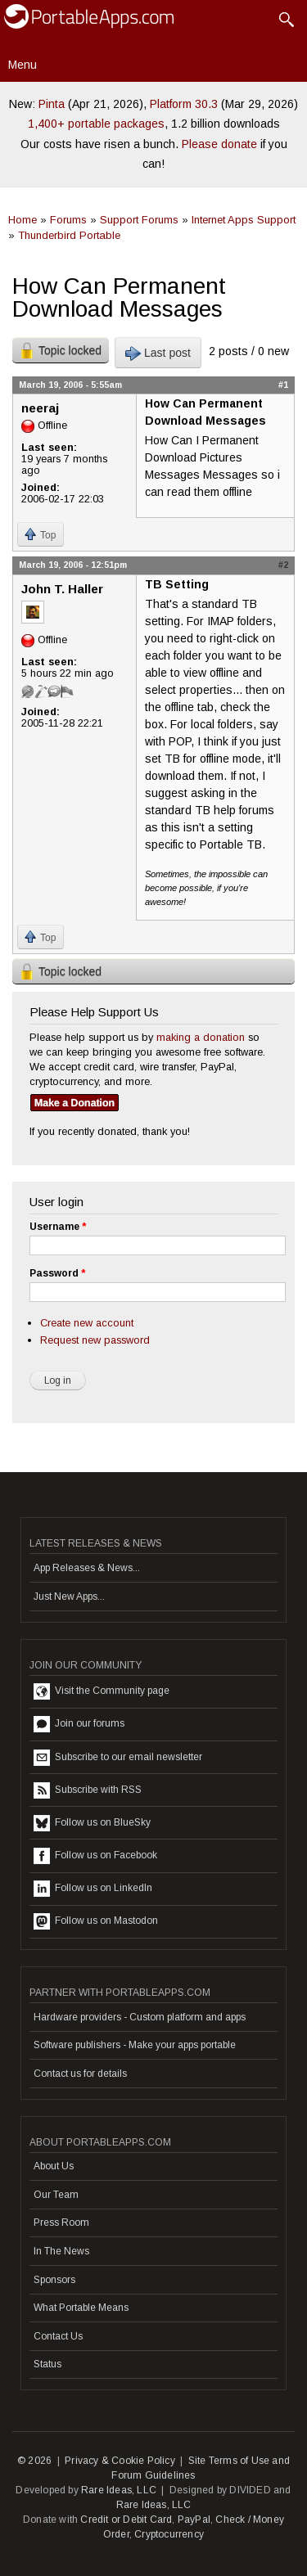  What do you see at coordinates (194, 2519) in the screenshot?
I see `PayPal` at bounding box center [194, 2519].